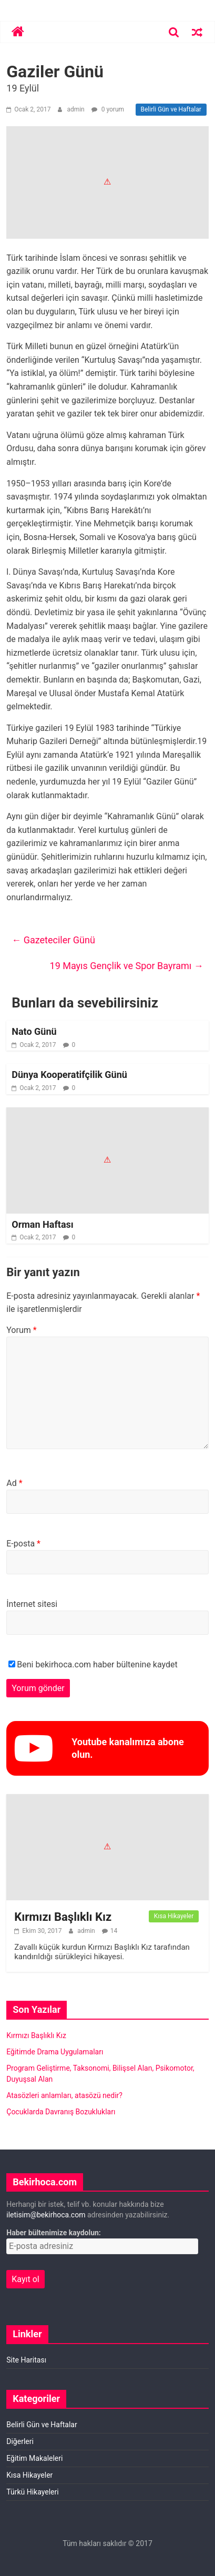  Describe the element at coordinates (53, 939) in the screenshot. I see `Gazeteciler Günü` at that location.